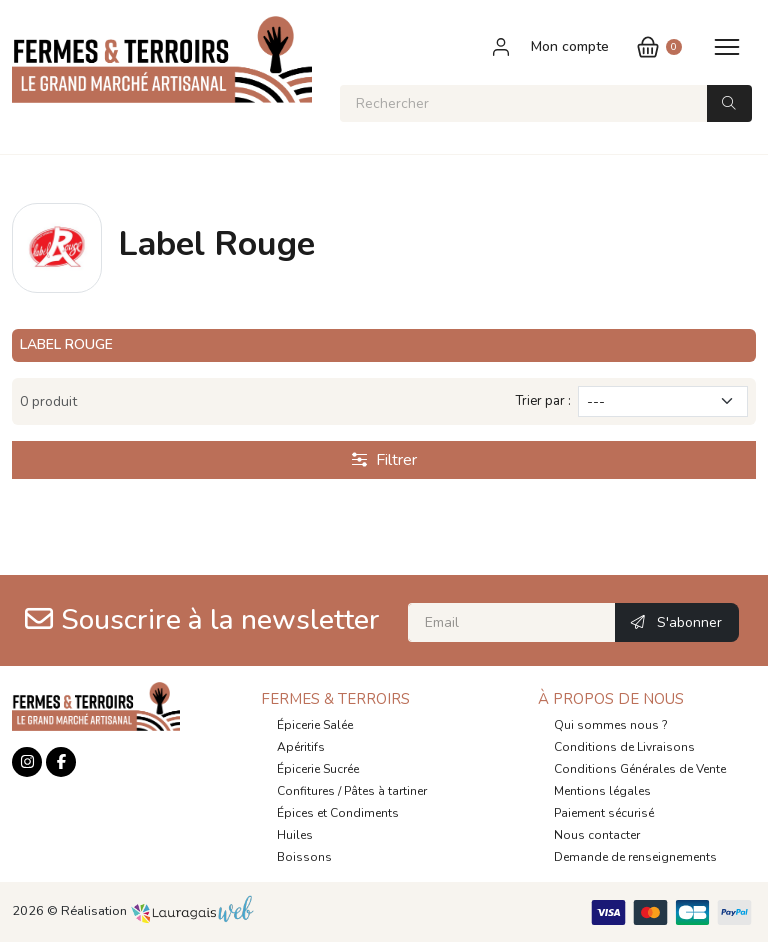  What do you see at coordinates (338, 813) in the screenshot?
I see `Épices et Condiments` at bounding box center [338, 813].